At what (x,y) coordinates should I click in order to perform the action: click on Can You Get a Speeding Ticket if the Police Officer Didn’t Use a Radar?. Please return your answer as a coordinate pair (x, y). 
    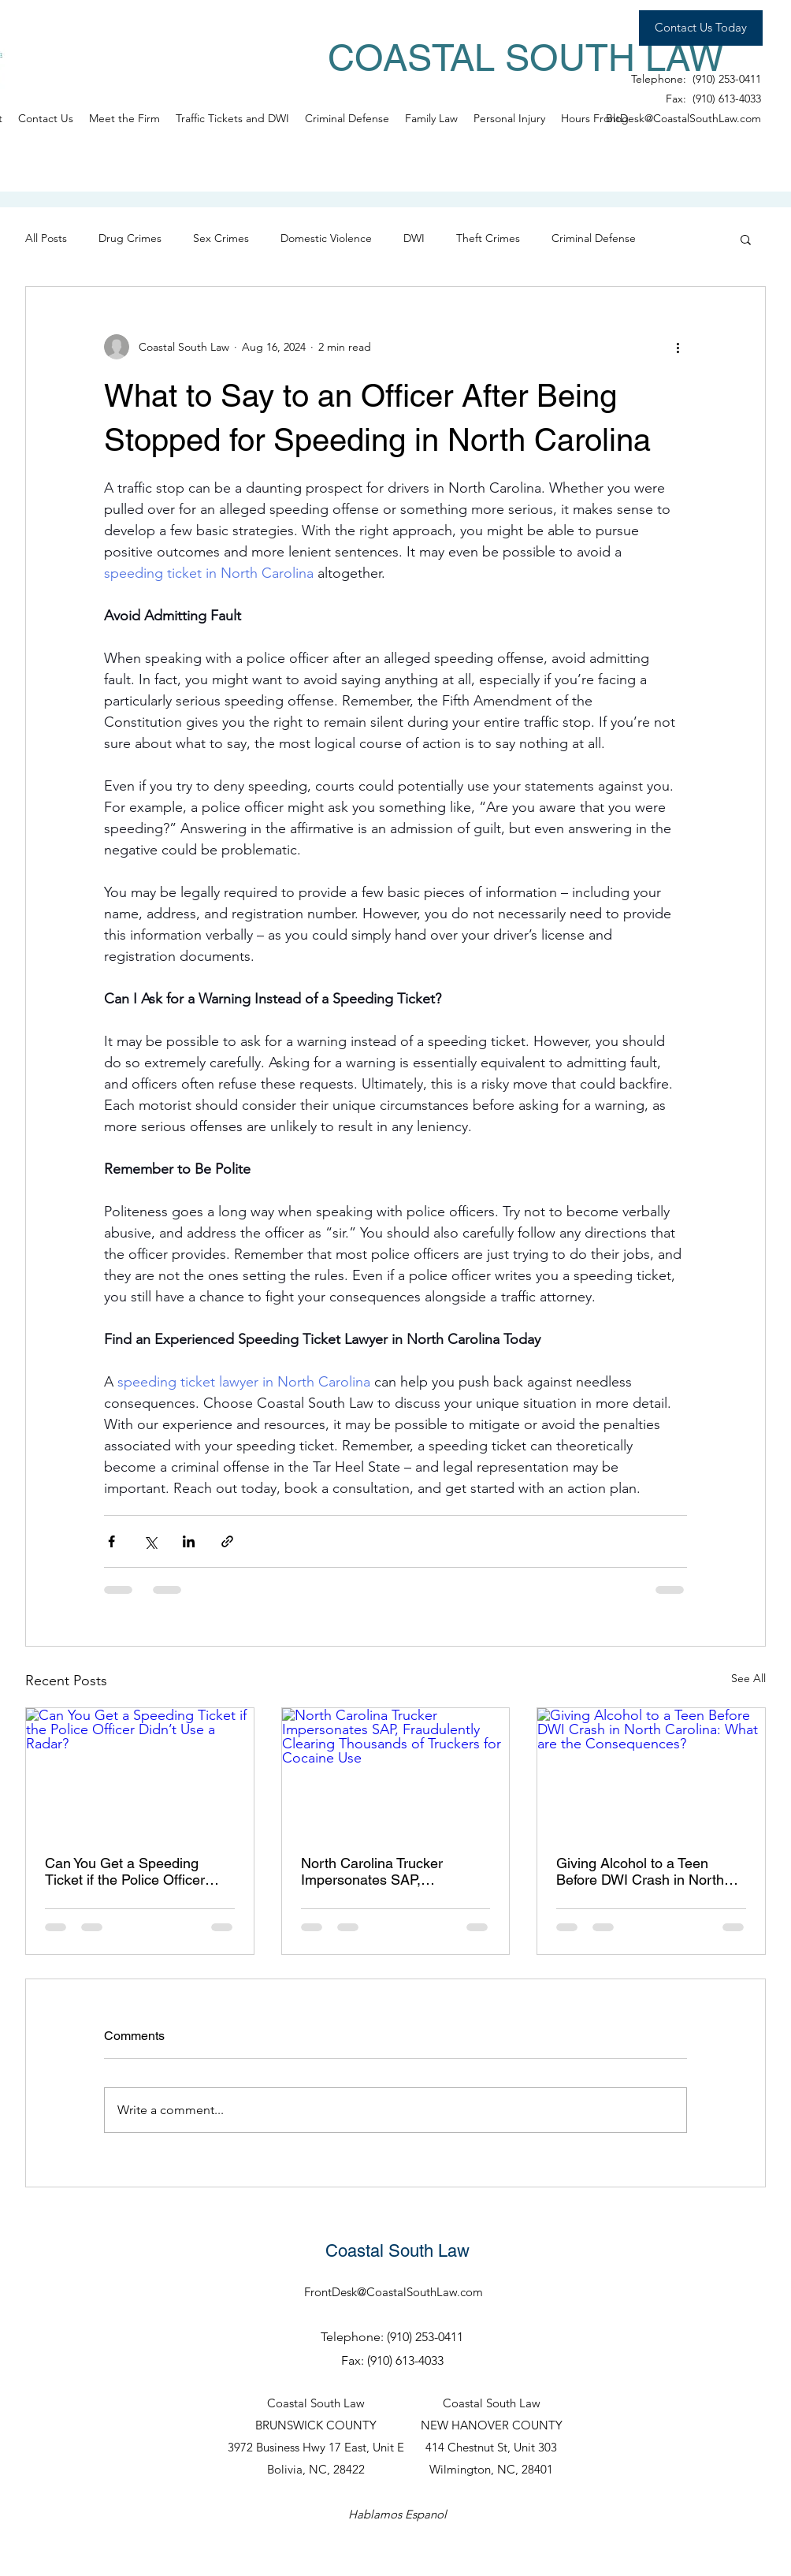
    Looking at the image, I should click on (125, 1871).